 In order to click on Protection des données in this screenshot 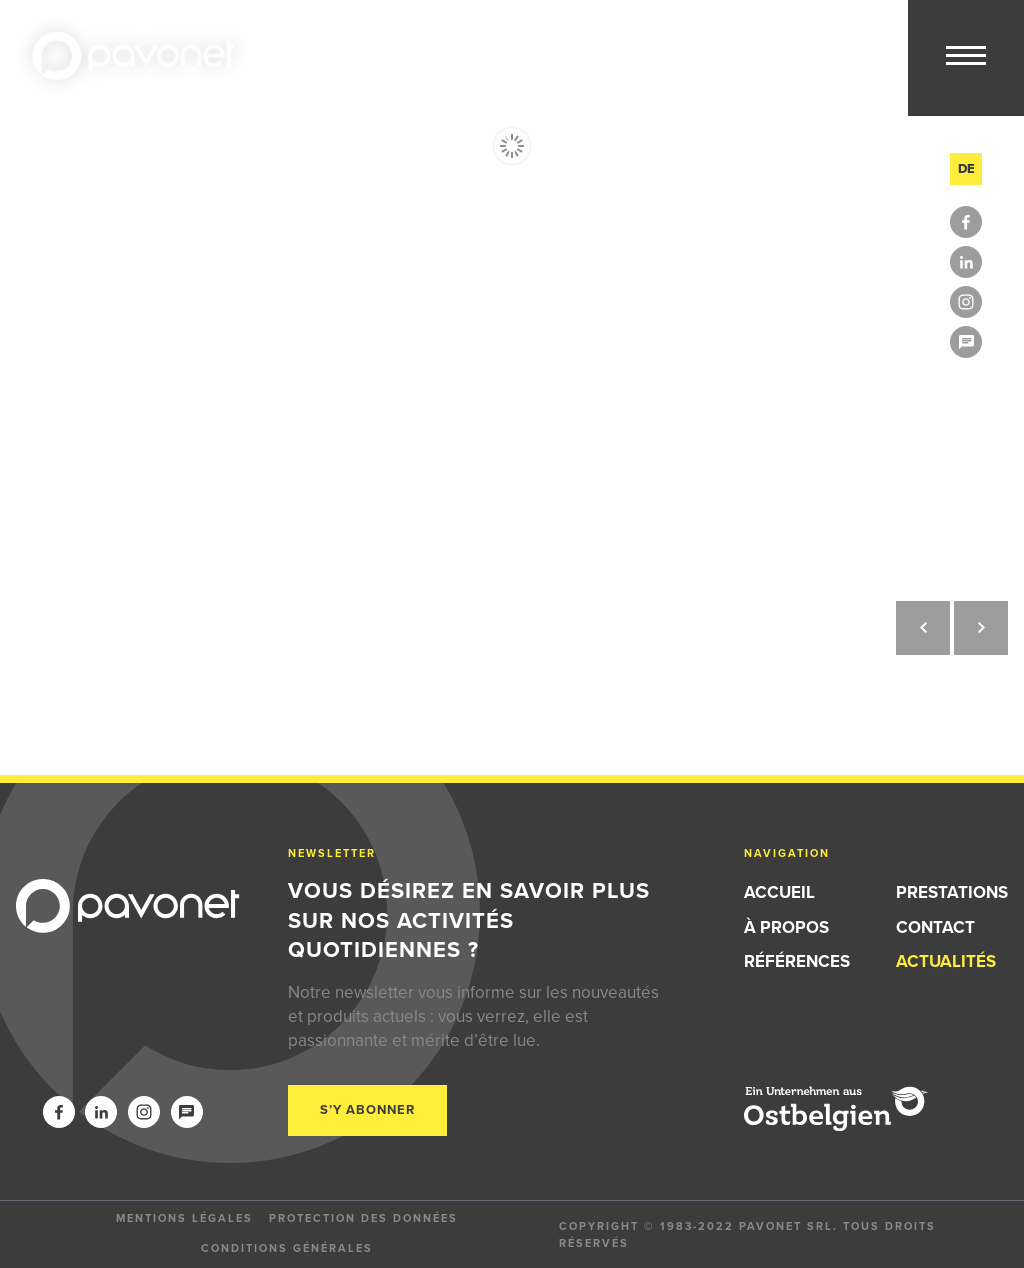, I will do `click(363, 1218)`.